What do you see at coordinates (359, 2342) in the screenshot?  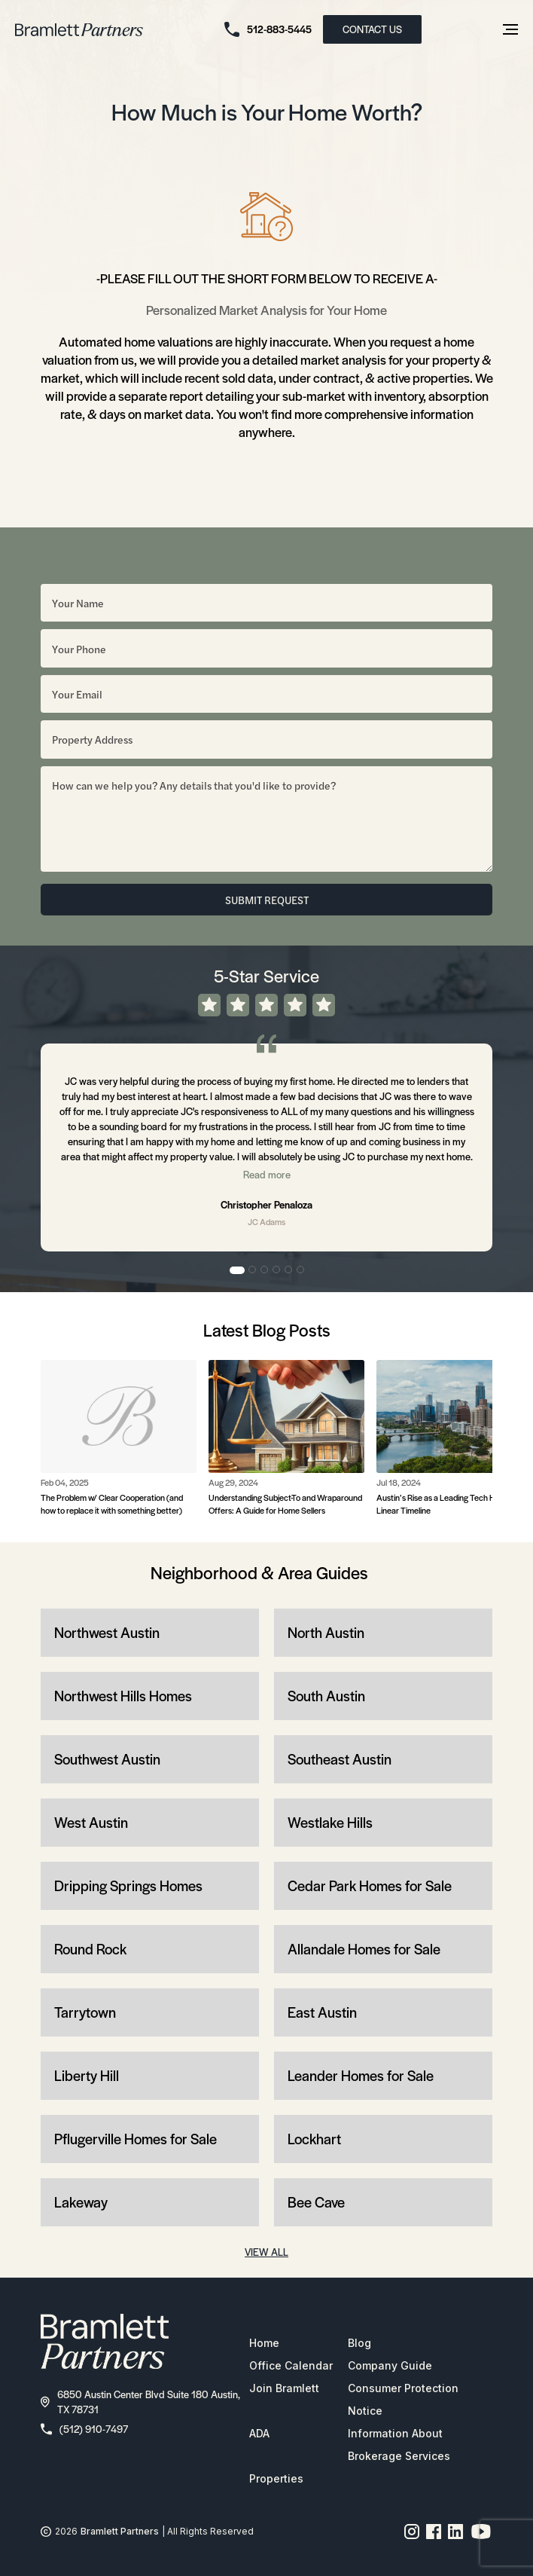 I see `Blog` at bounding box center [359, 2342].